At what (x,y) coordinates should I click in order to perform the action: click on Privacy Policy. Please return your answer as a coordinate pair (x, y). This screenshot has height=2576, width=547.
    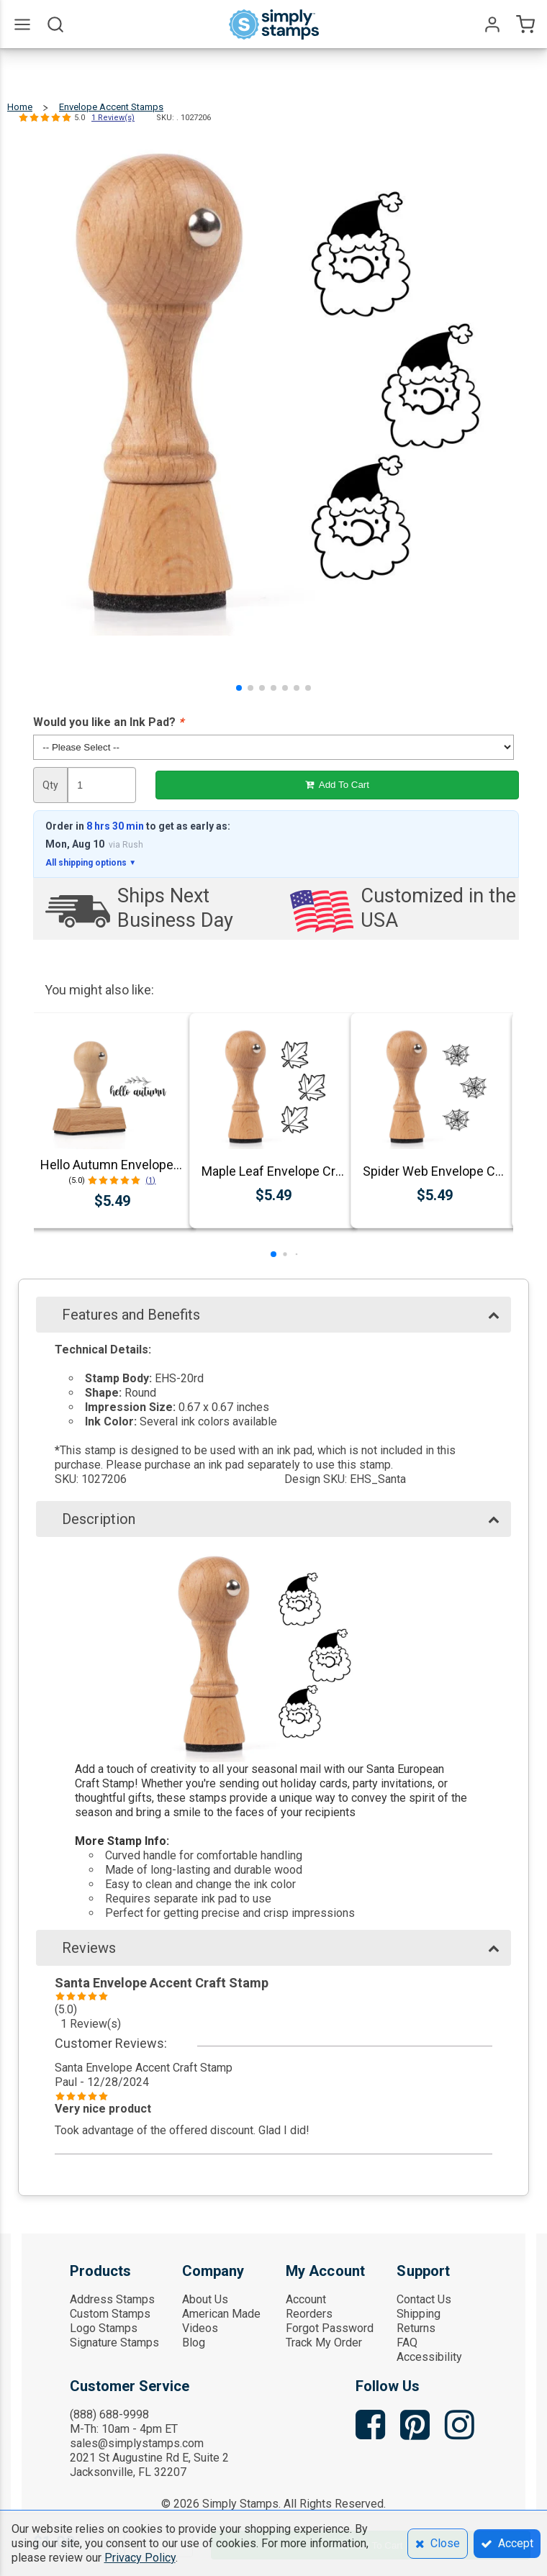
    Looking at the image, I should click on (140, 2557).